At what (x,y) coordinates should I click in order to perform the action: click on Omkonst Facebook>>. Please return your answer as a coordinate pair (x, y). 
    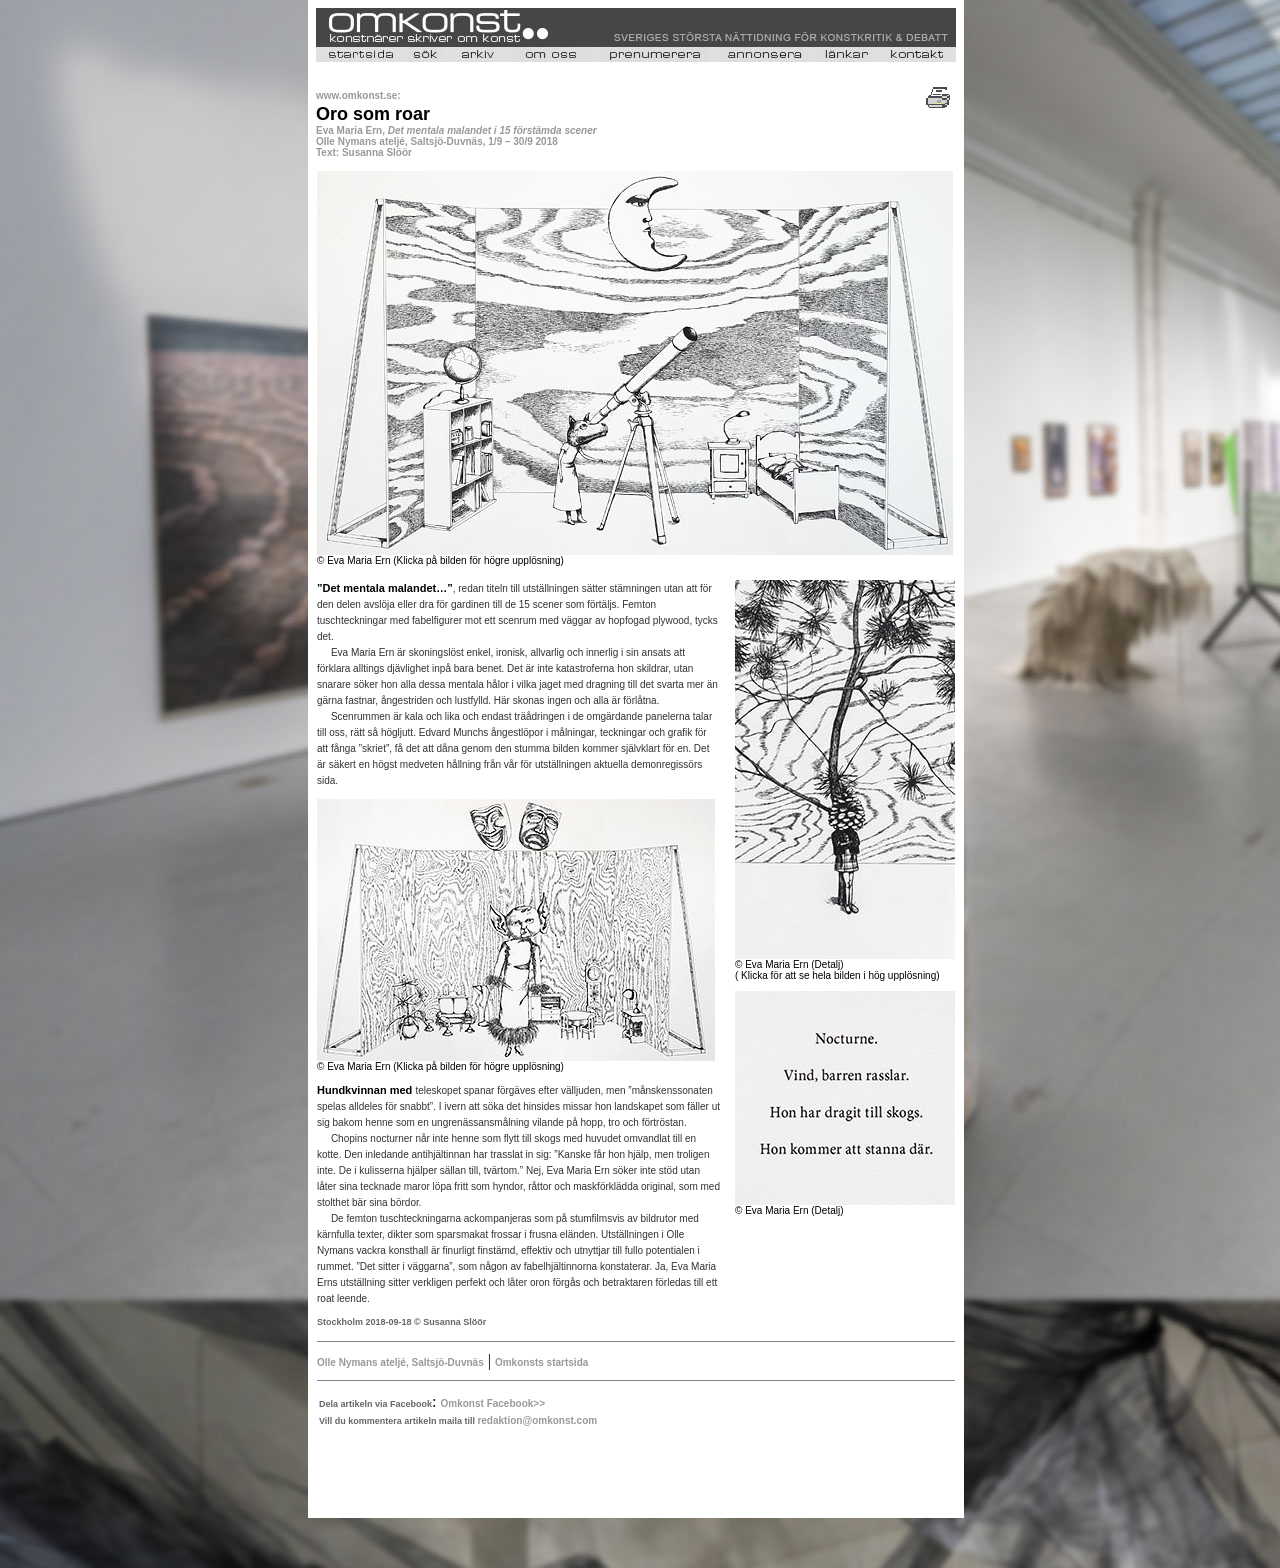
    Looking at the image, I should click on (493, 1403).